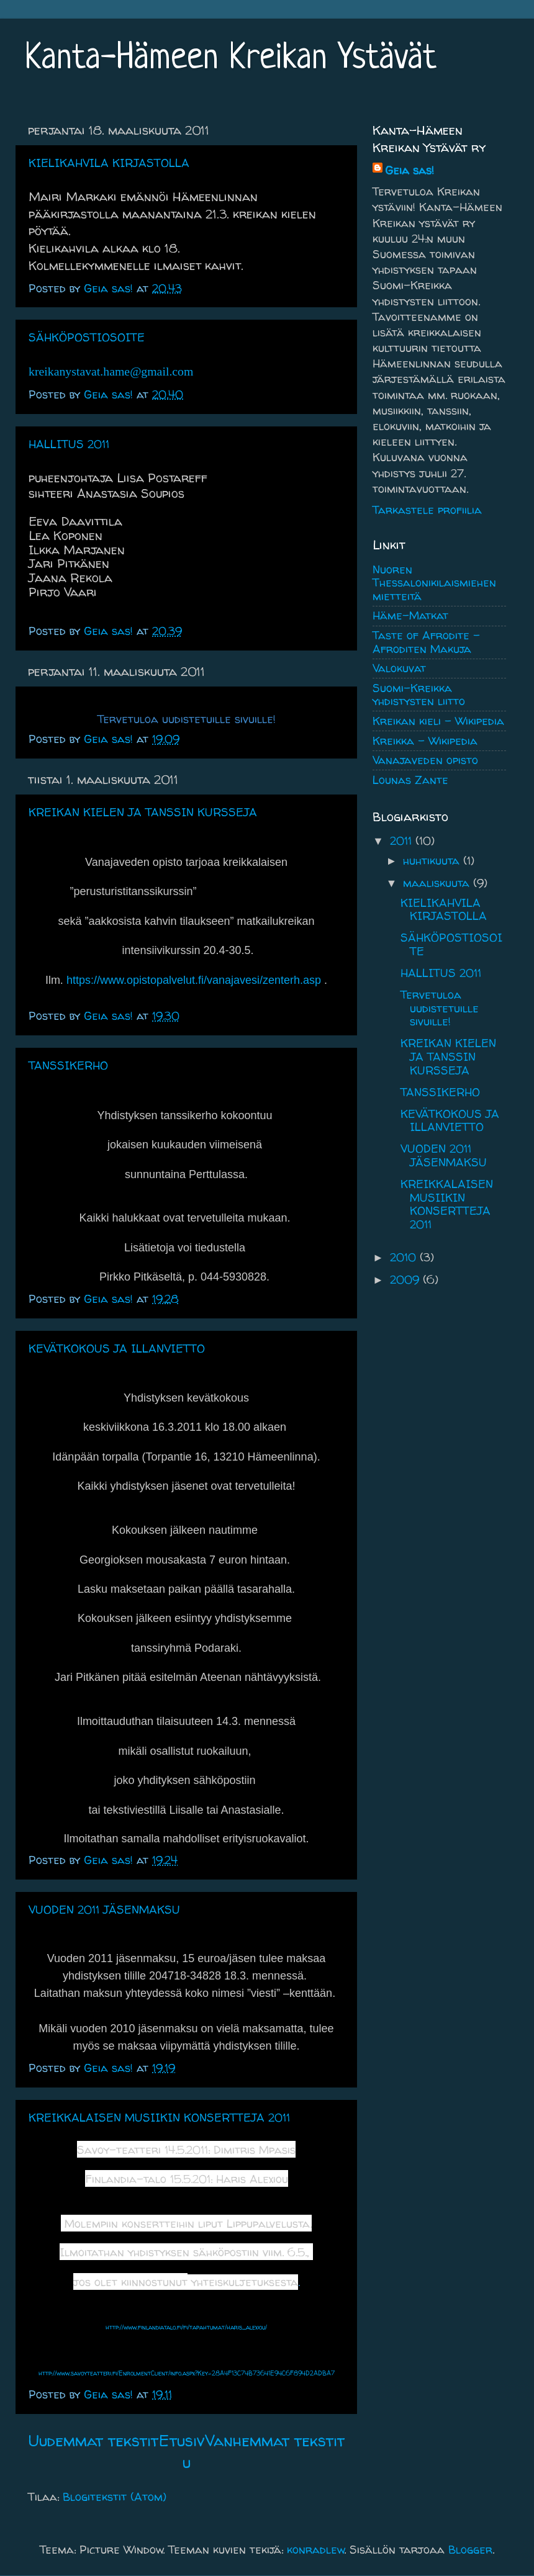 This screenshot has width=534, height=2576. Describe the element at coordinates (104, 1909) in the screenshot. I see `VUODEN 2011 JÄSENMAKSU` at that location.